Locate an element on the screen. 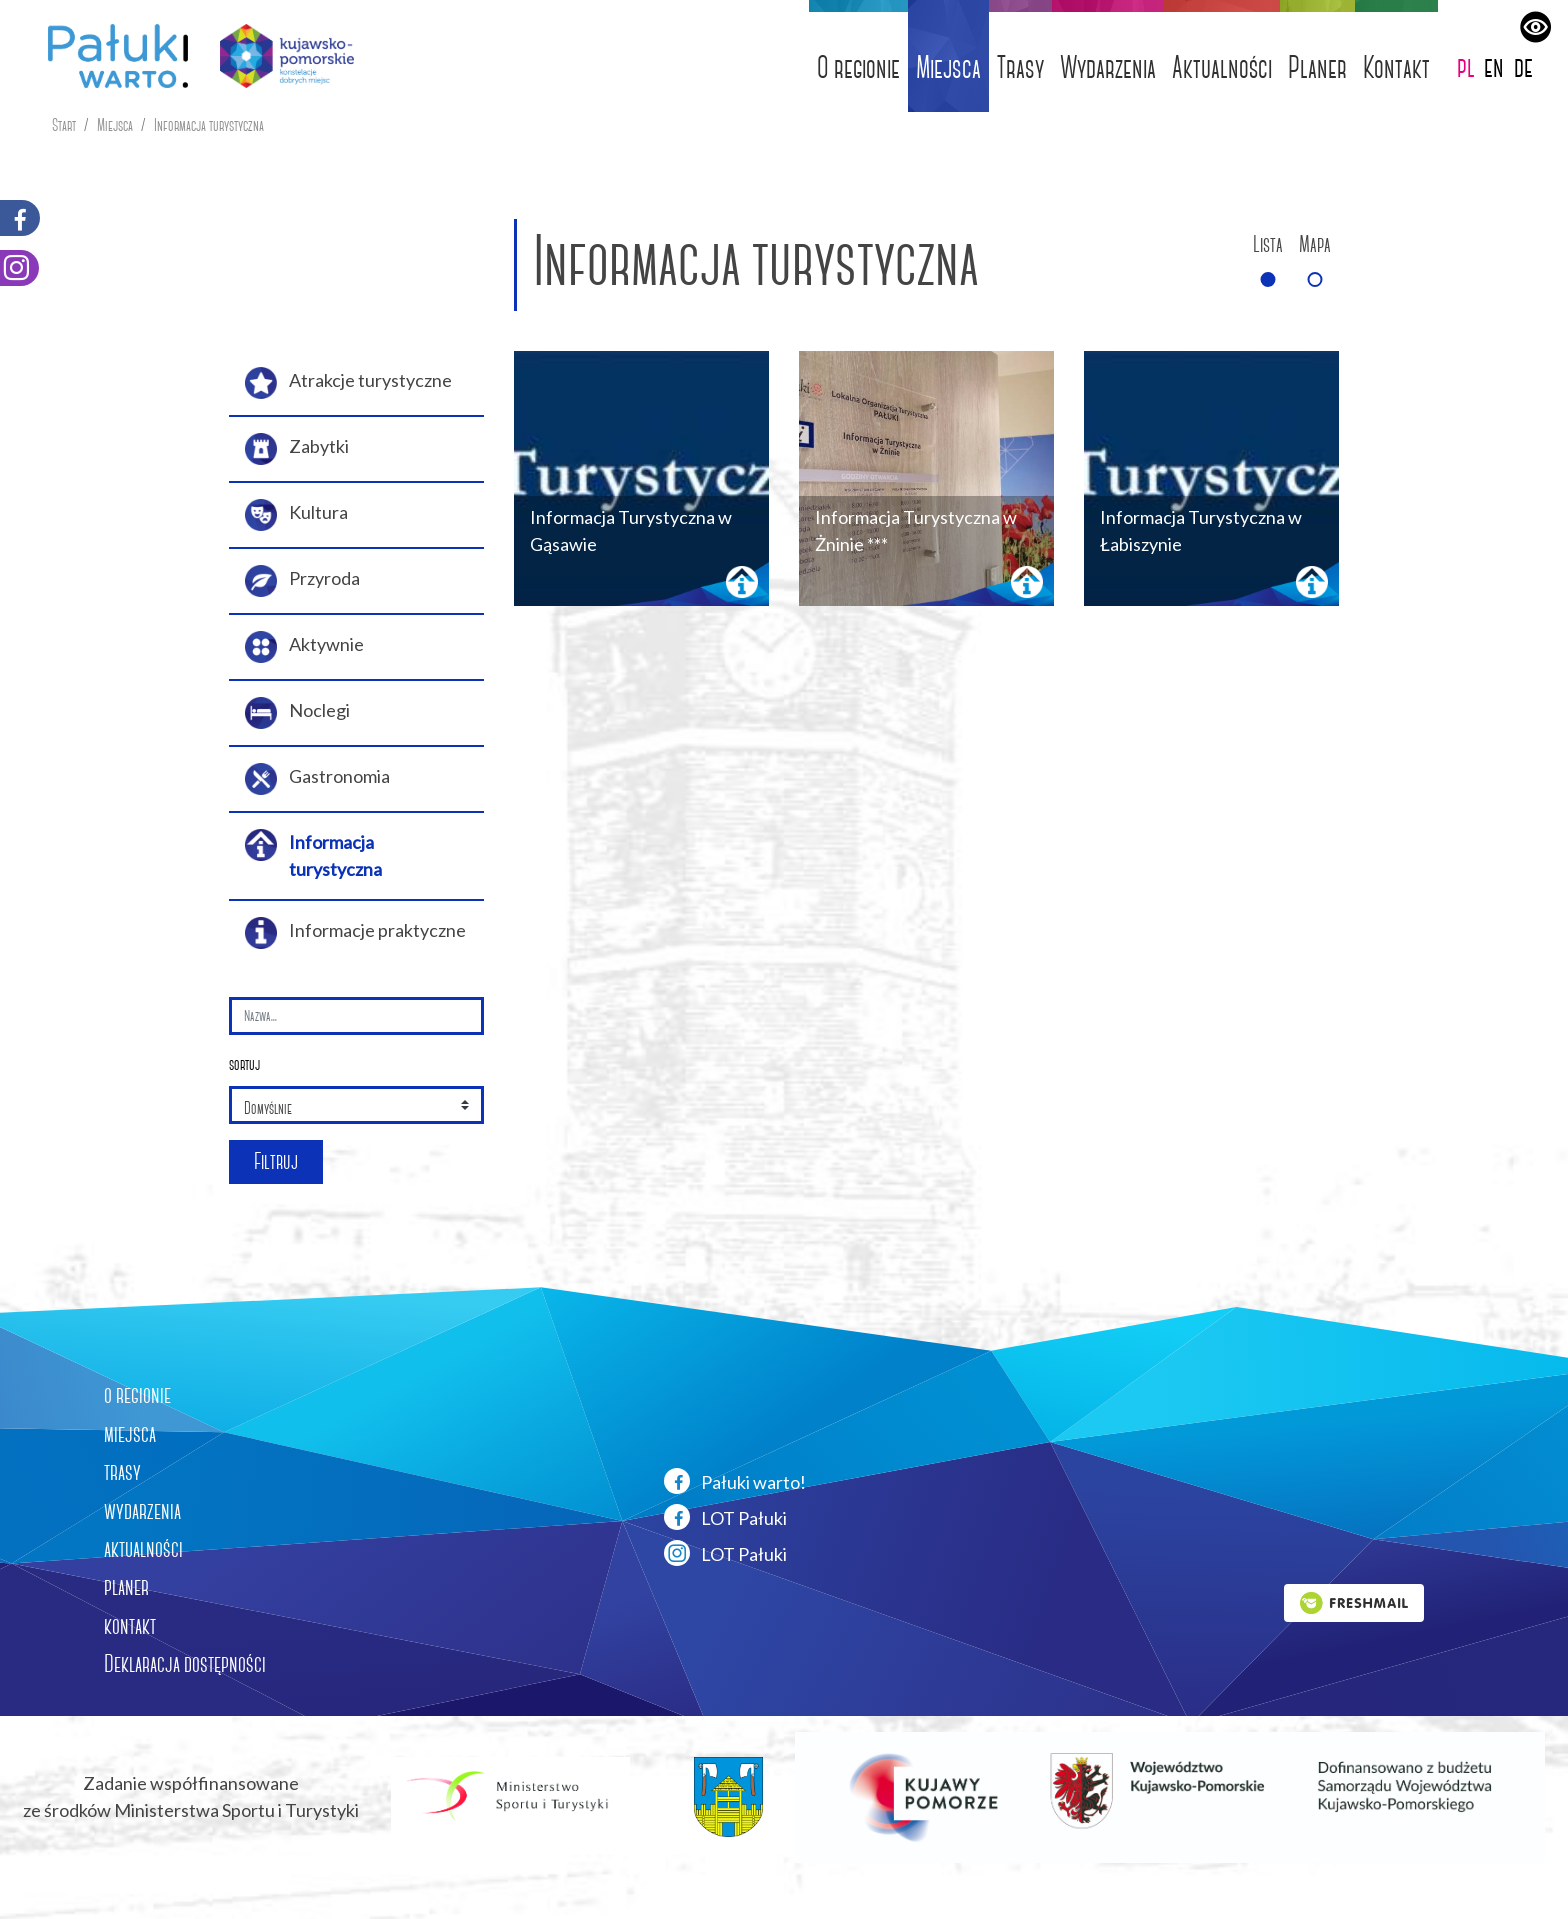  Gastronomia is located at coordinates (317, 779).